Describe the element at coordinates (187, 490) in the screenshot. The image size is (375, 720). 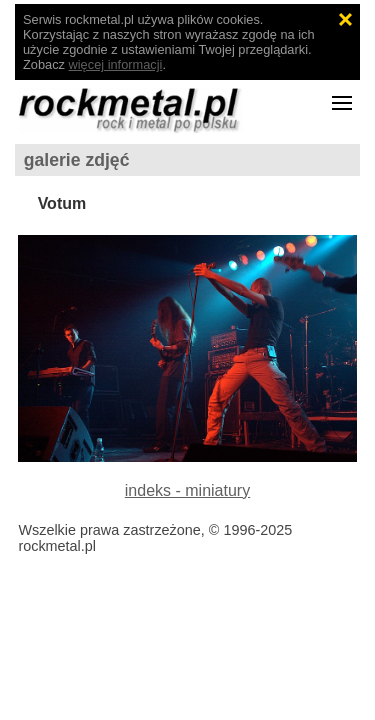
I see `indeks - miniatury` at that location.